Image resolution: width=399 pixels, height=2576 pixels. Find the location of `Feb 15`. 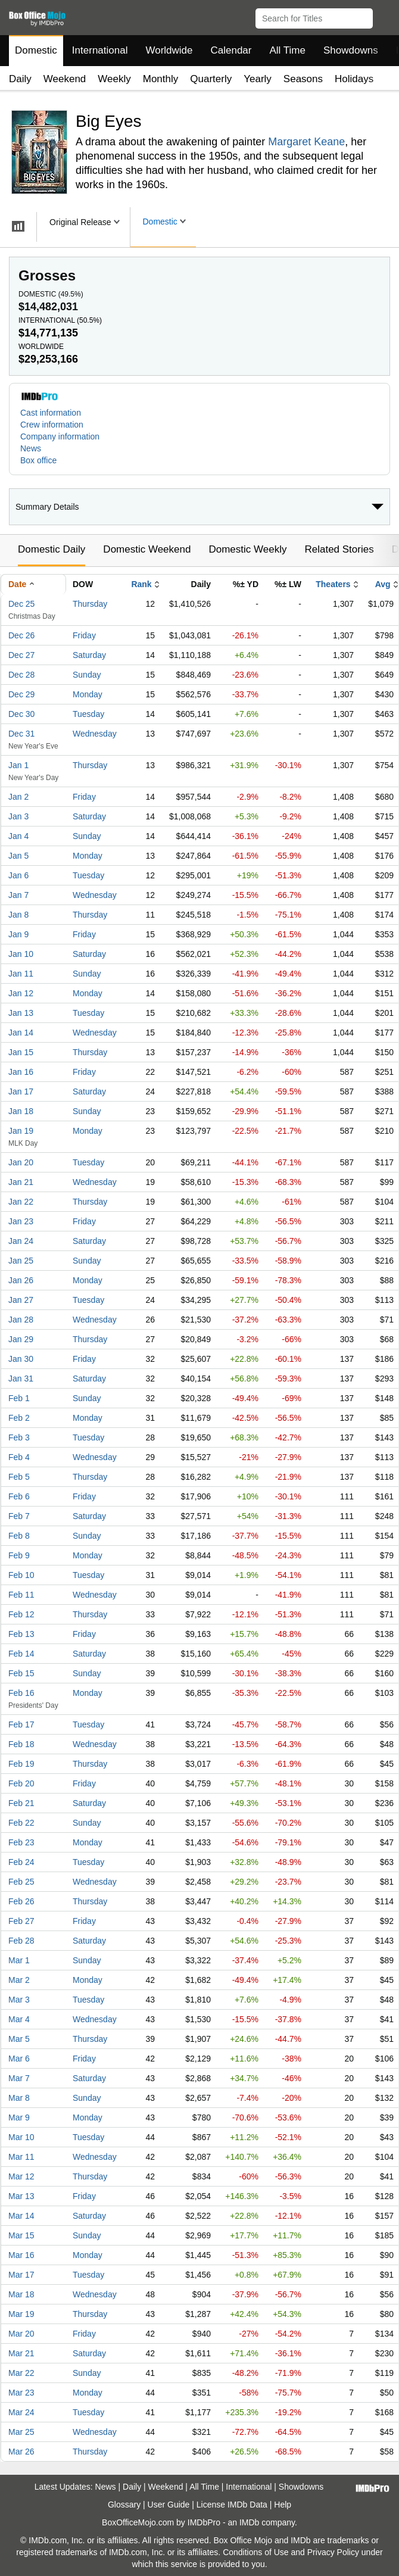

Feb 15 is located at coordinates (21, 1673).